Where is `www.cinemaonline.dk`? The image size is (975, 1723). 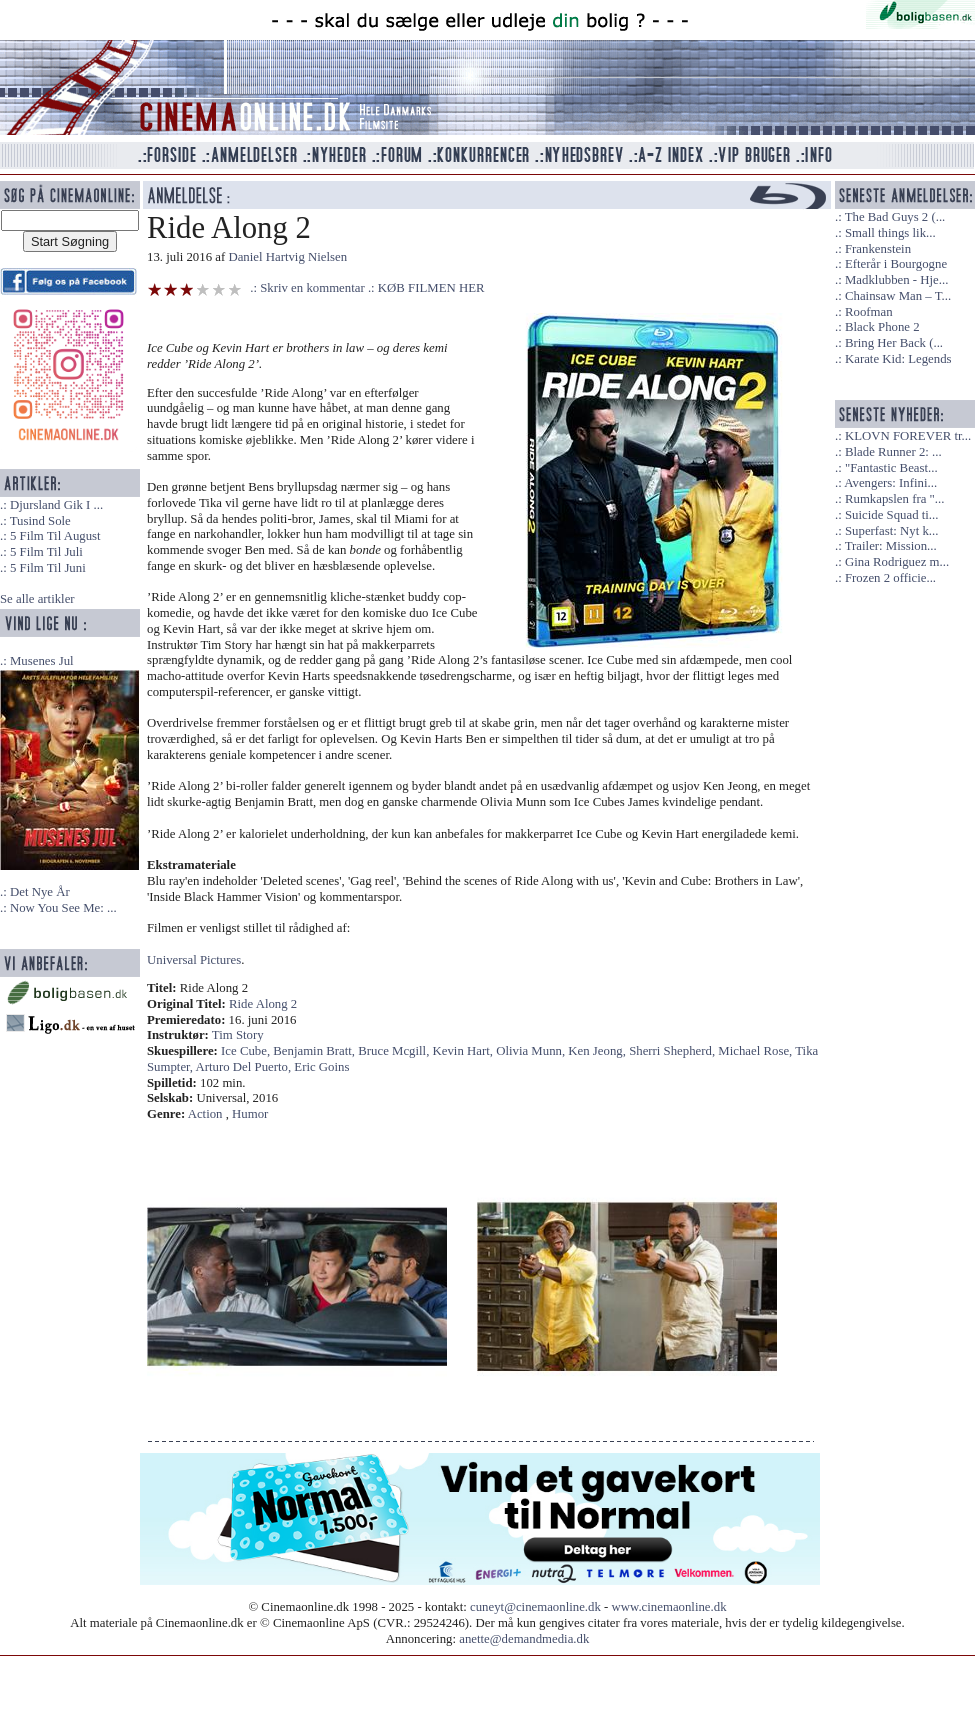
www.cinemaonline.dk is located at coordinates (669, 1607).